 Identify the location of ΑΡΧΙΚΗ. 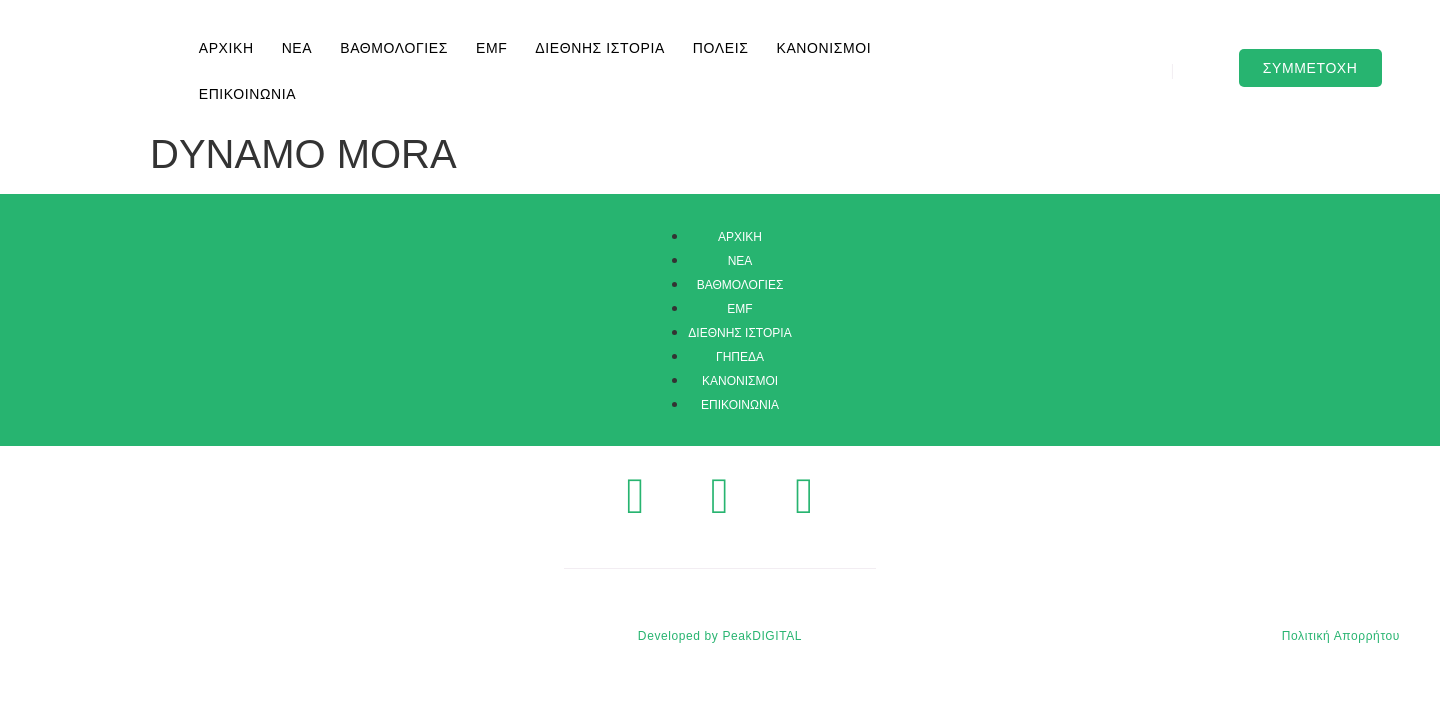
(226, 48).